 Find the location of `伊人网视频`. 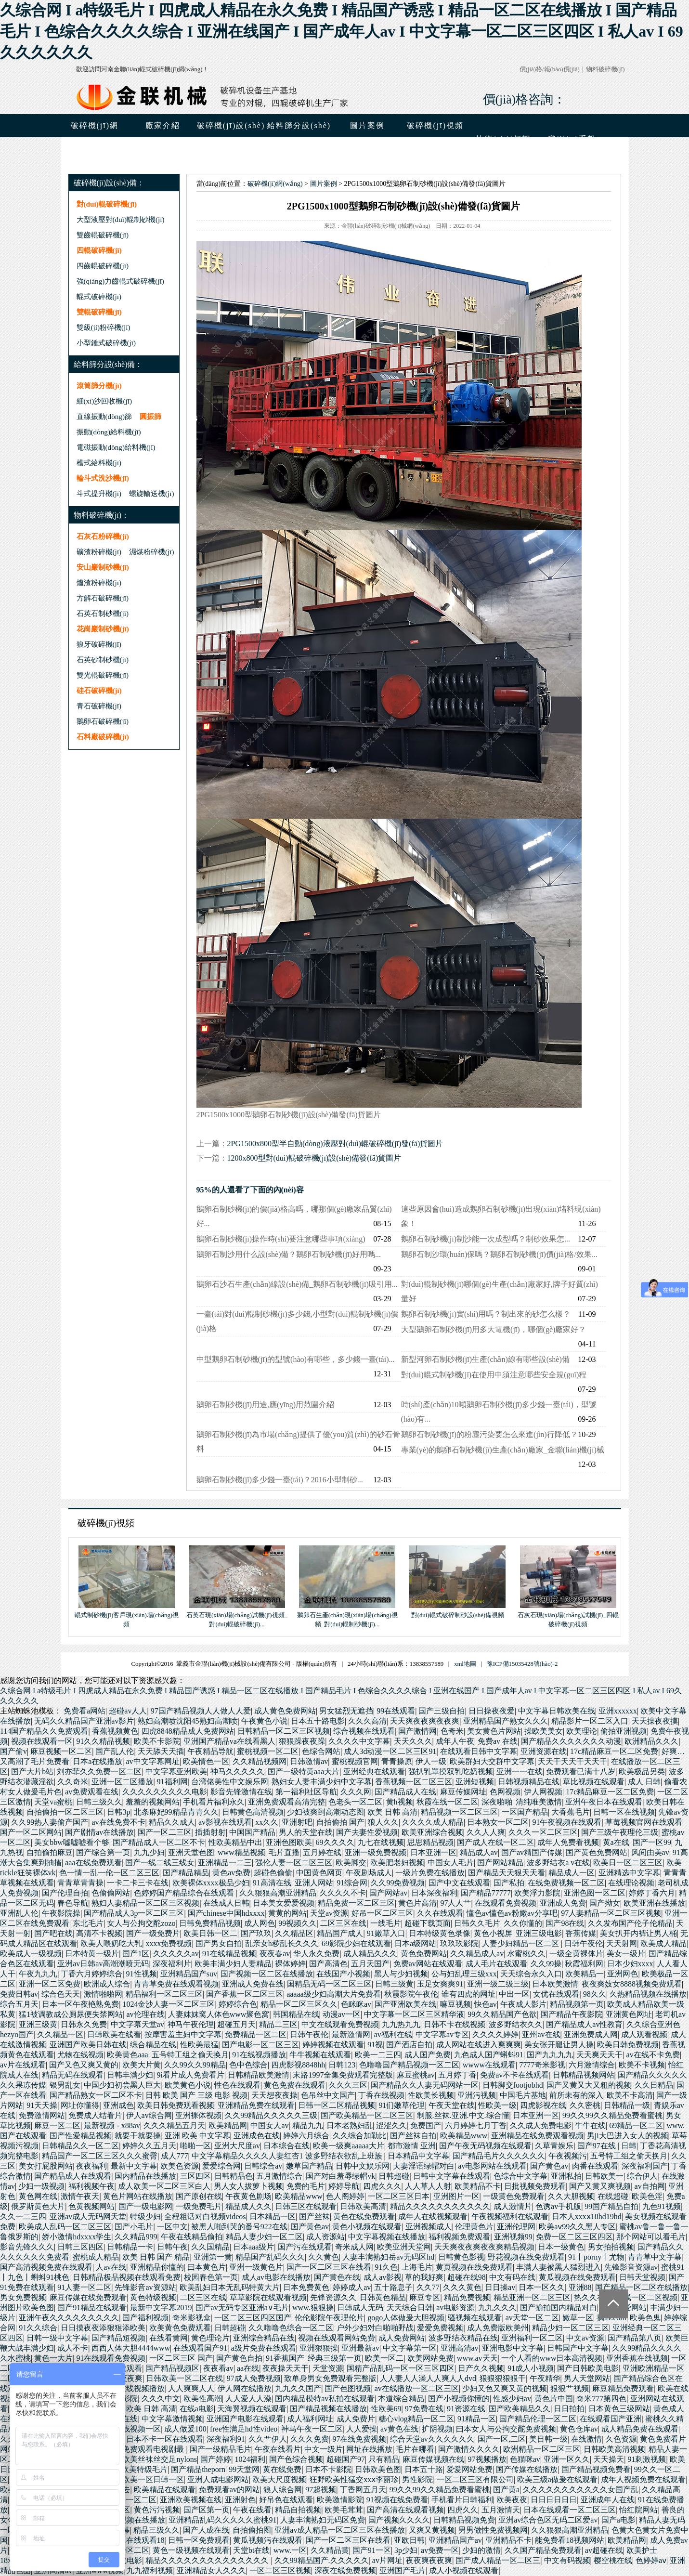

伊人网视频 is located at coordinates (543, 1792).